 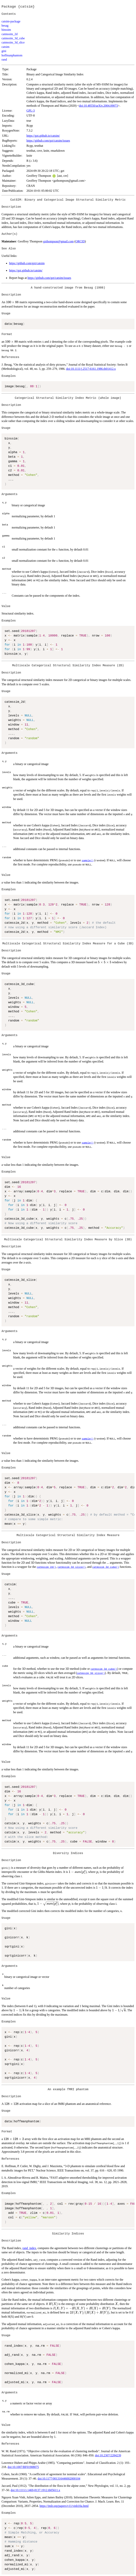 What do you see at coordinates (48, 140) in the screenshot?
I see `https://github.com/gzt/catsim/issues` at bounding box center [48, 140].